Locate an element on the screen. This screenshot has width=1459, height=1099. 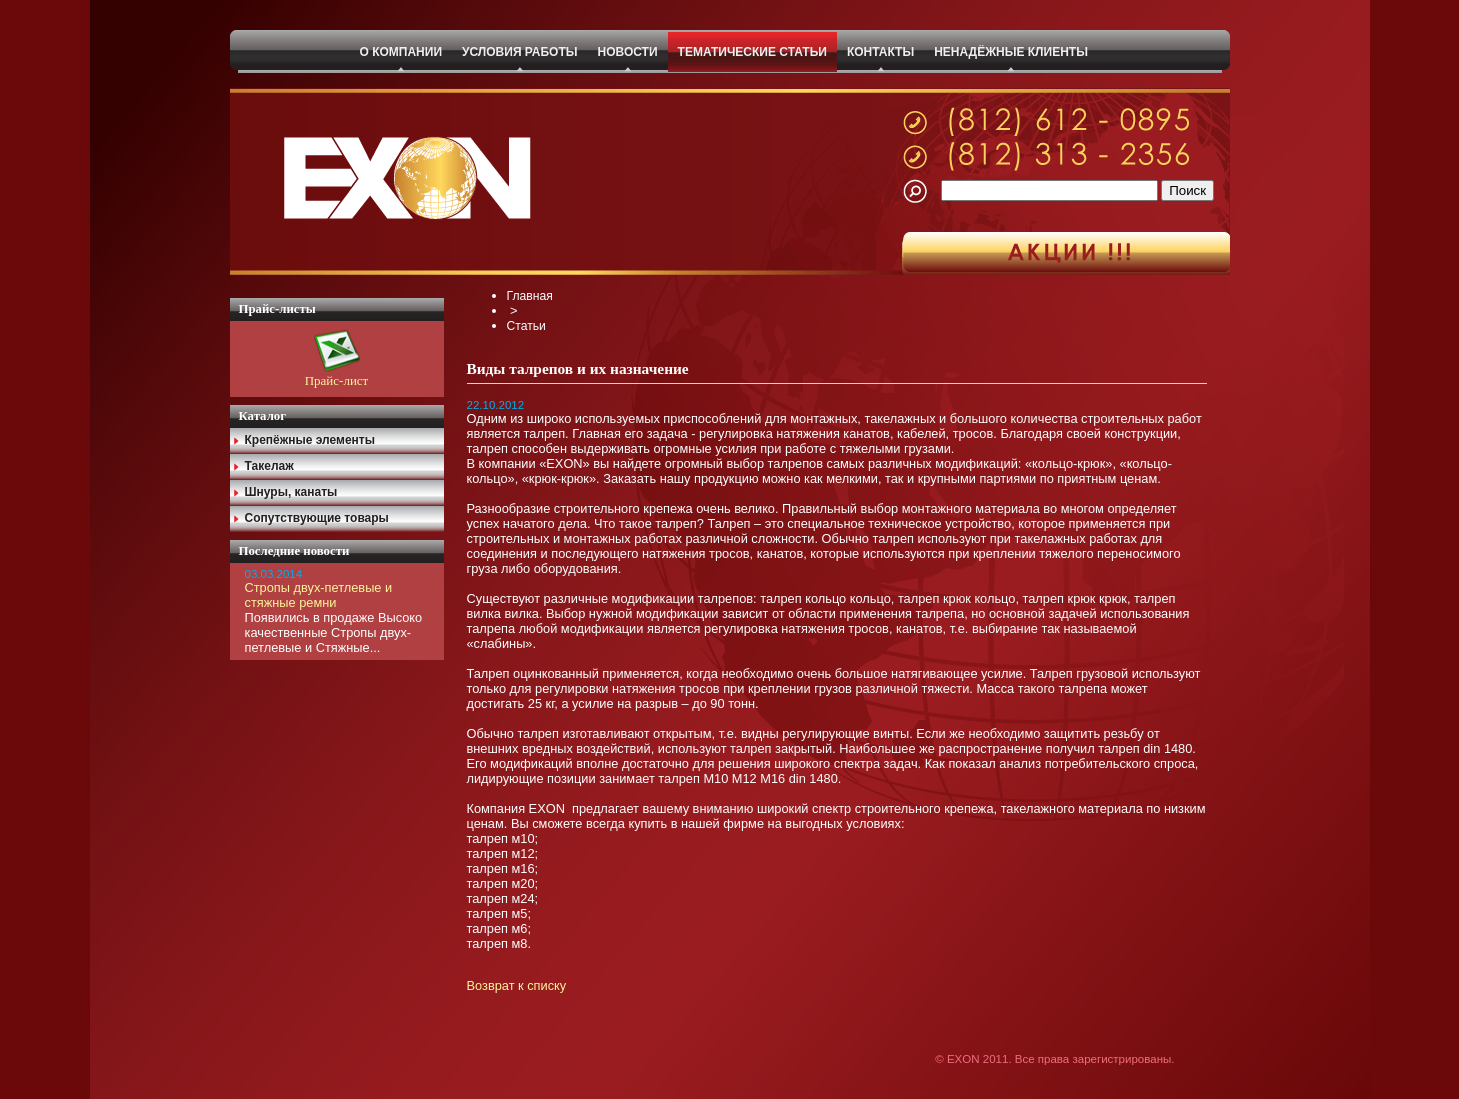
НЕНАДЁЖНЫЕ КЛИЕНТЫ is located at coordinates (1011, 52).